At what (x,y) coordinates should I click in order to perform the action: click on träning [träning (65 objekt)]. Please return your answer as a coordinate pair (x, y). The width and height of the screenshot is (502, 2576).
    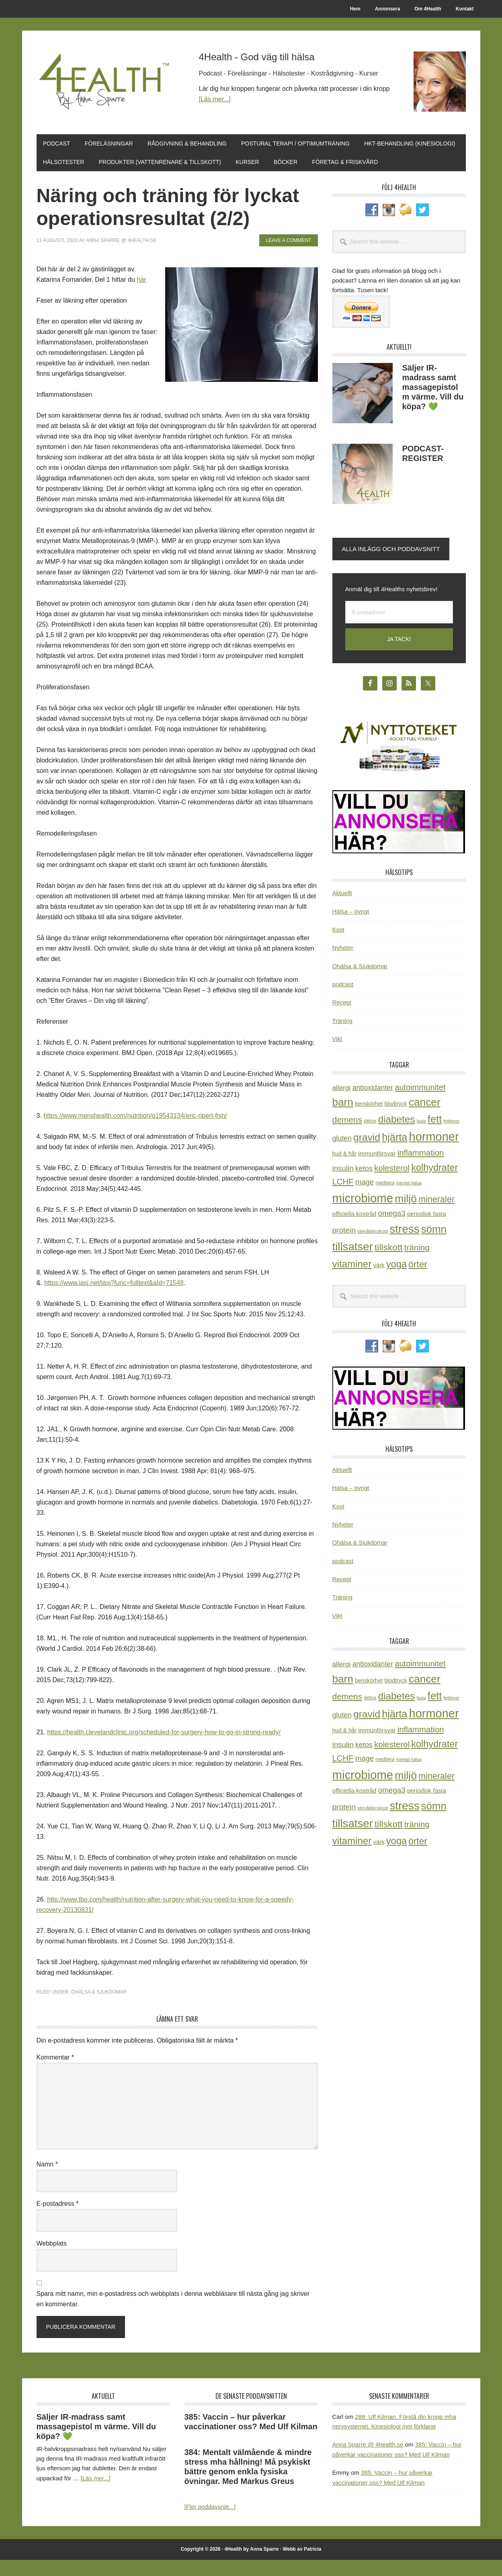
    Looking at the image, I should click on (417, 1264).